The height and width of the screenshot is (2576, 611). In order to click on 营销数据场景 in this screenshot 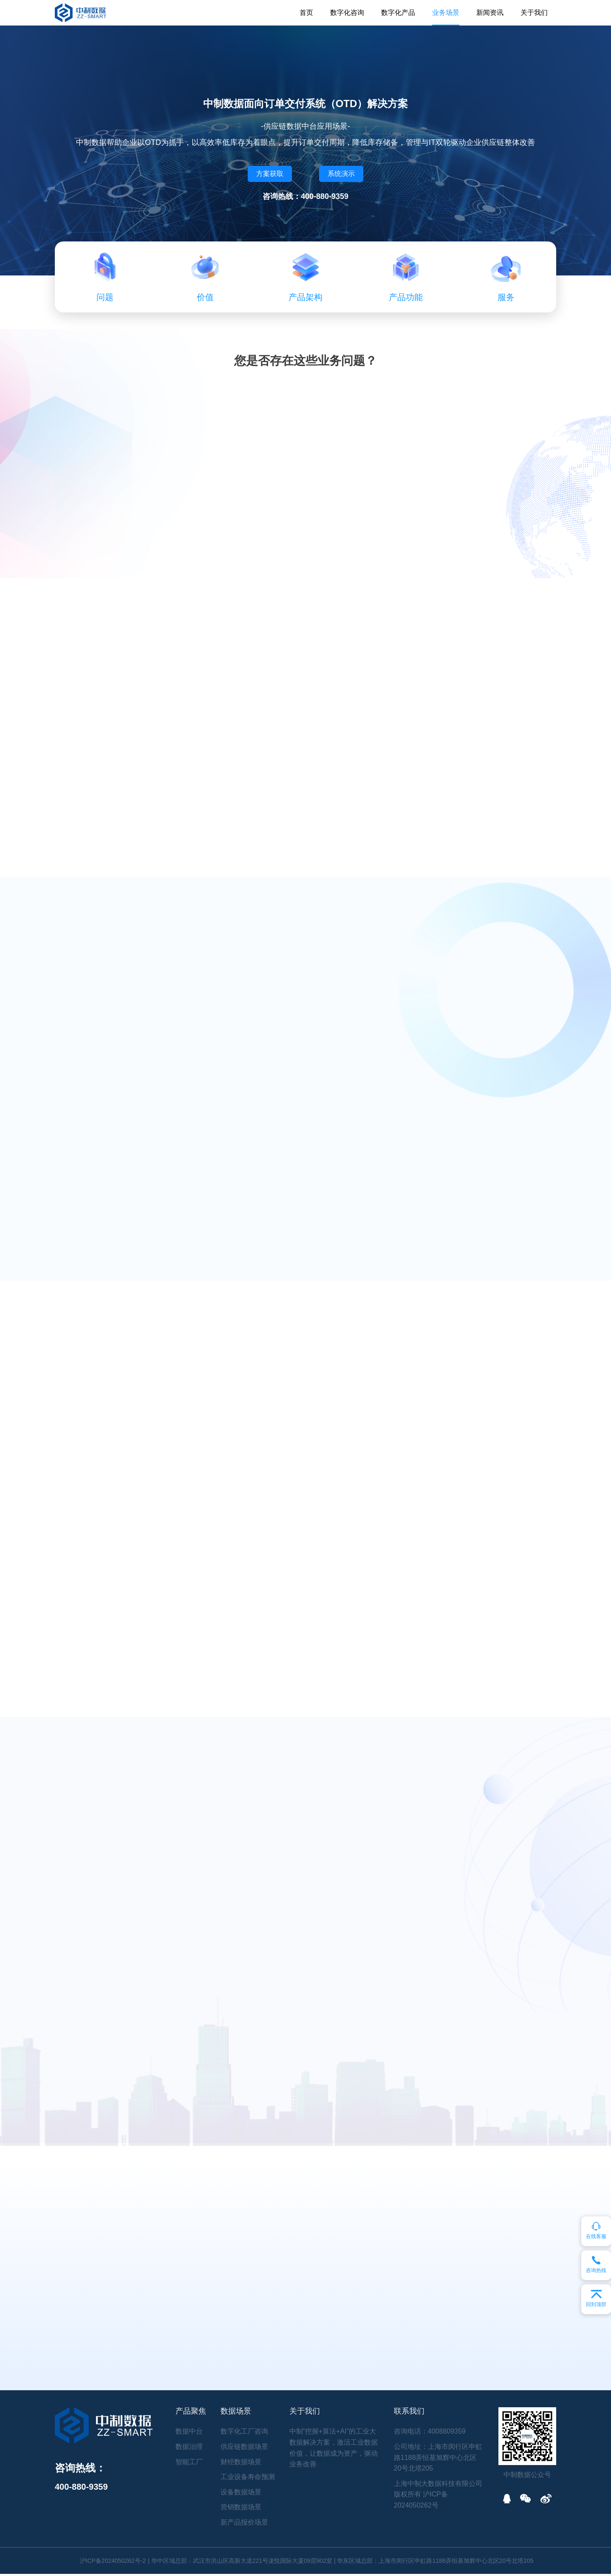, I will do `click(241, 2509)`.